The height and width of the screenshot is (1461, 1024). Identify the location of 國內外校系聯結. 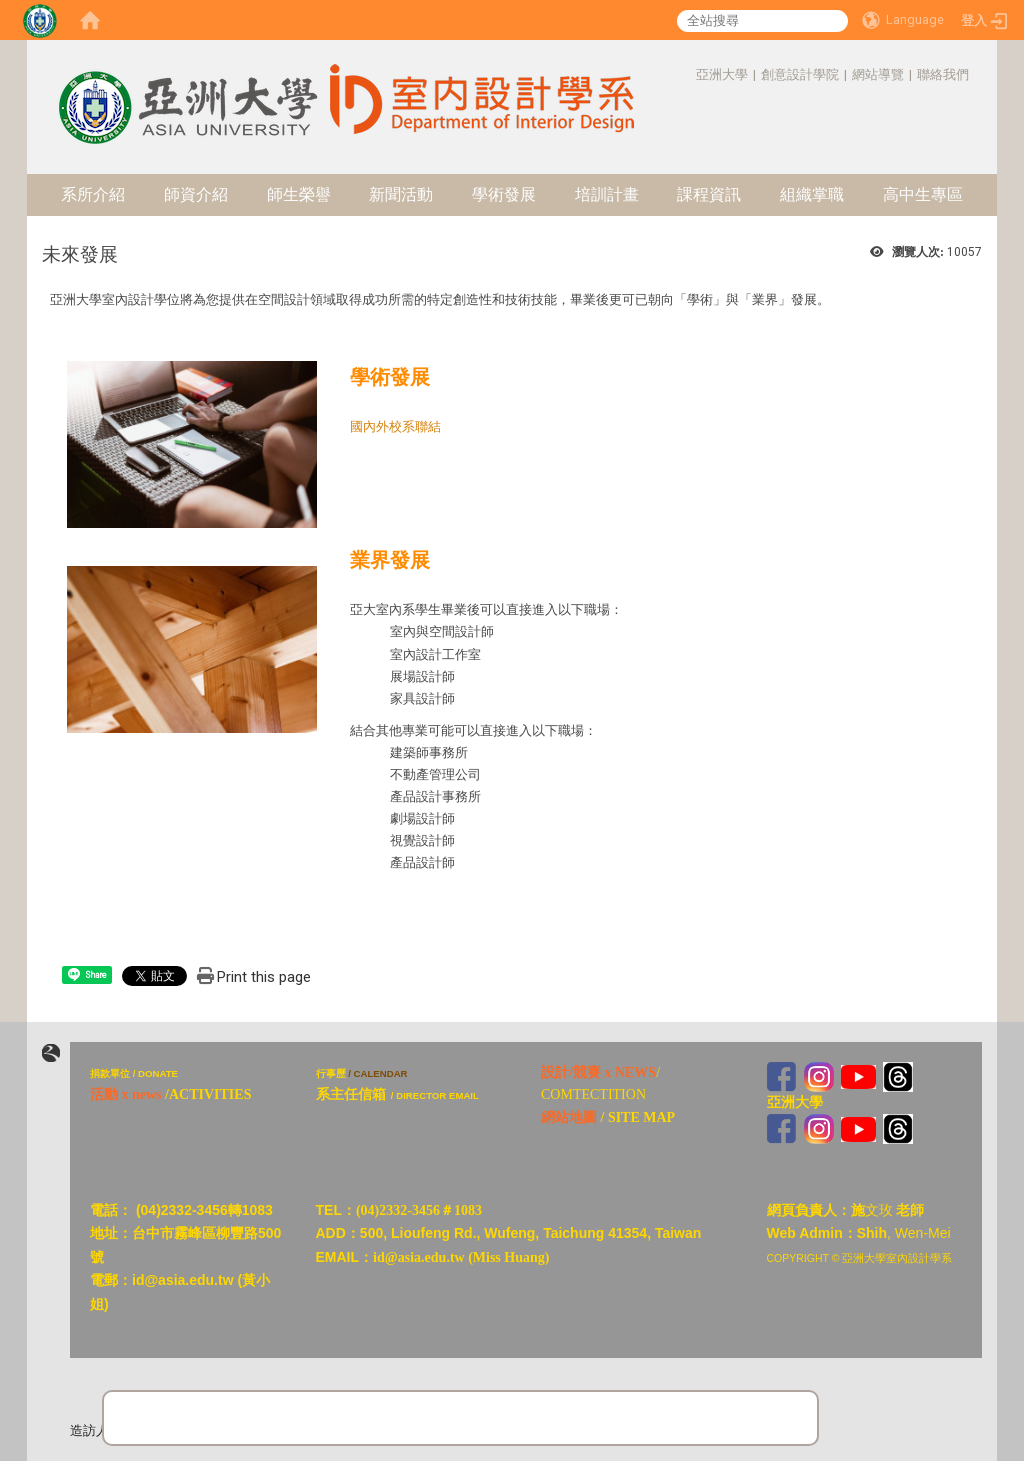
(395, 426).